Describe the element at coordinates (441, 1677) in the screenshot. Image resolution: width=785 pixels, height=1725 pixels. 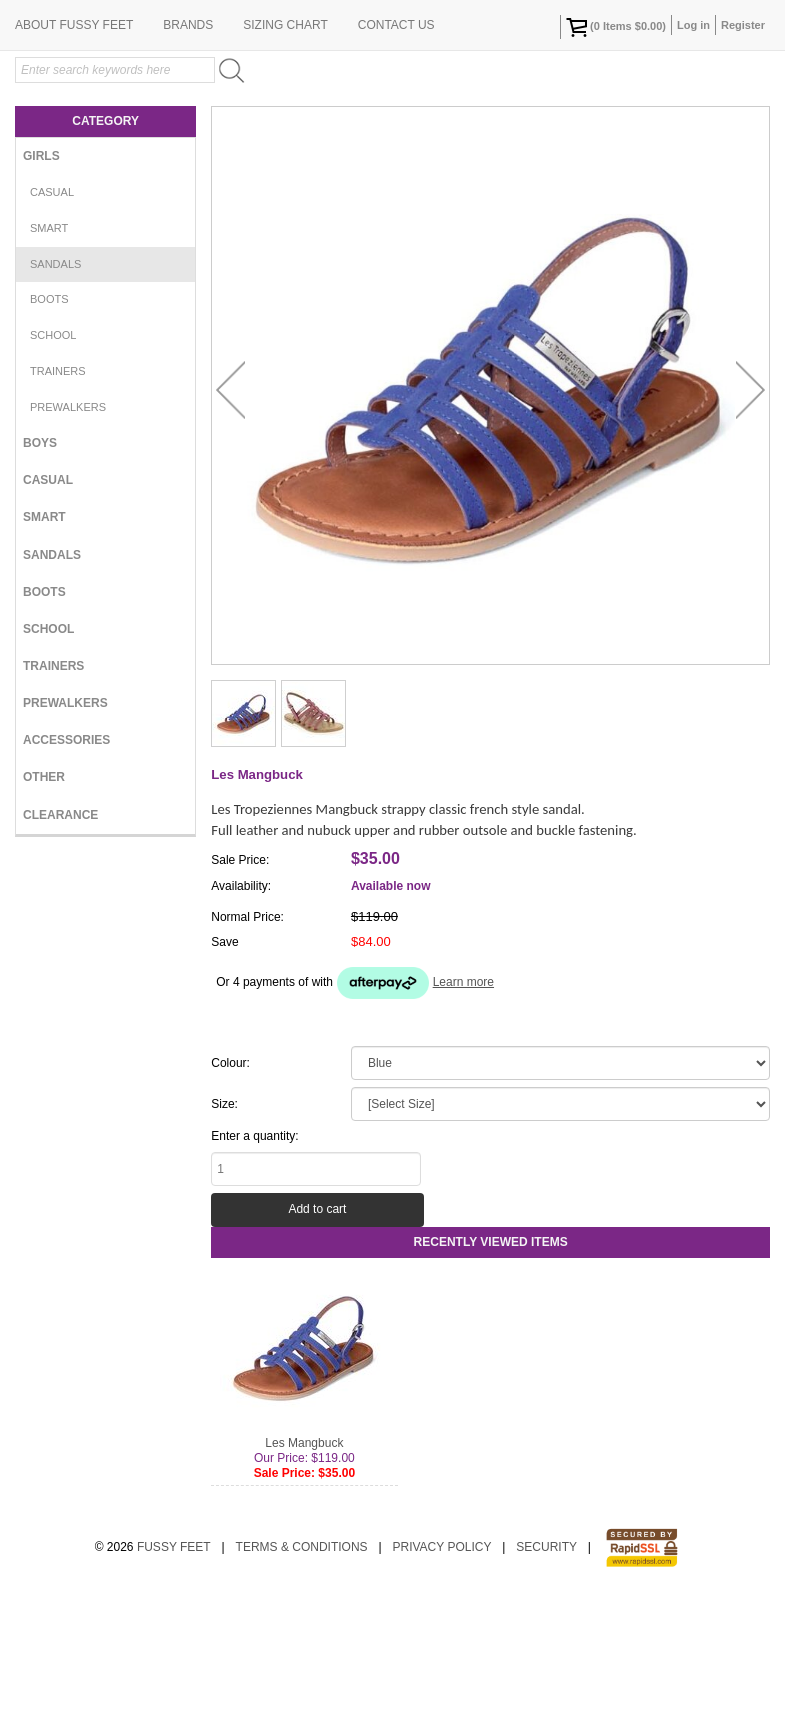
I see `Privacy Policy` at that location.